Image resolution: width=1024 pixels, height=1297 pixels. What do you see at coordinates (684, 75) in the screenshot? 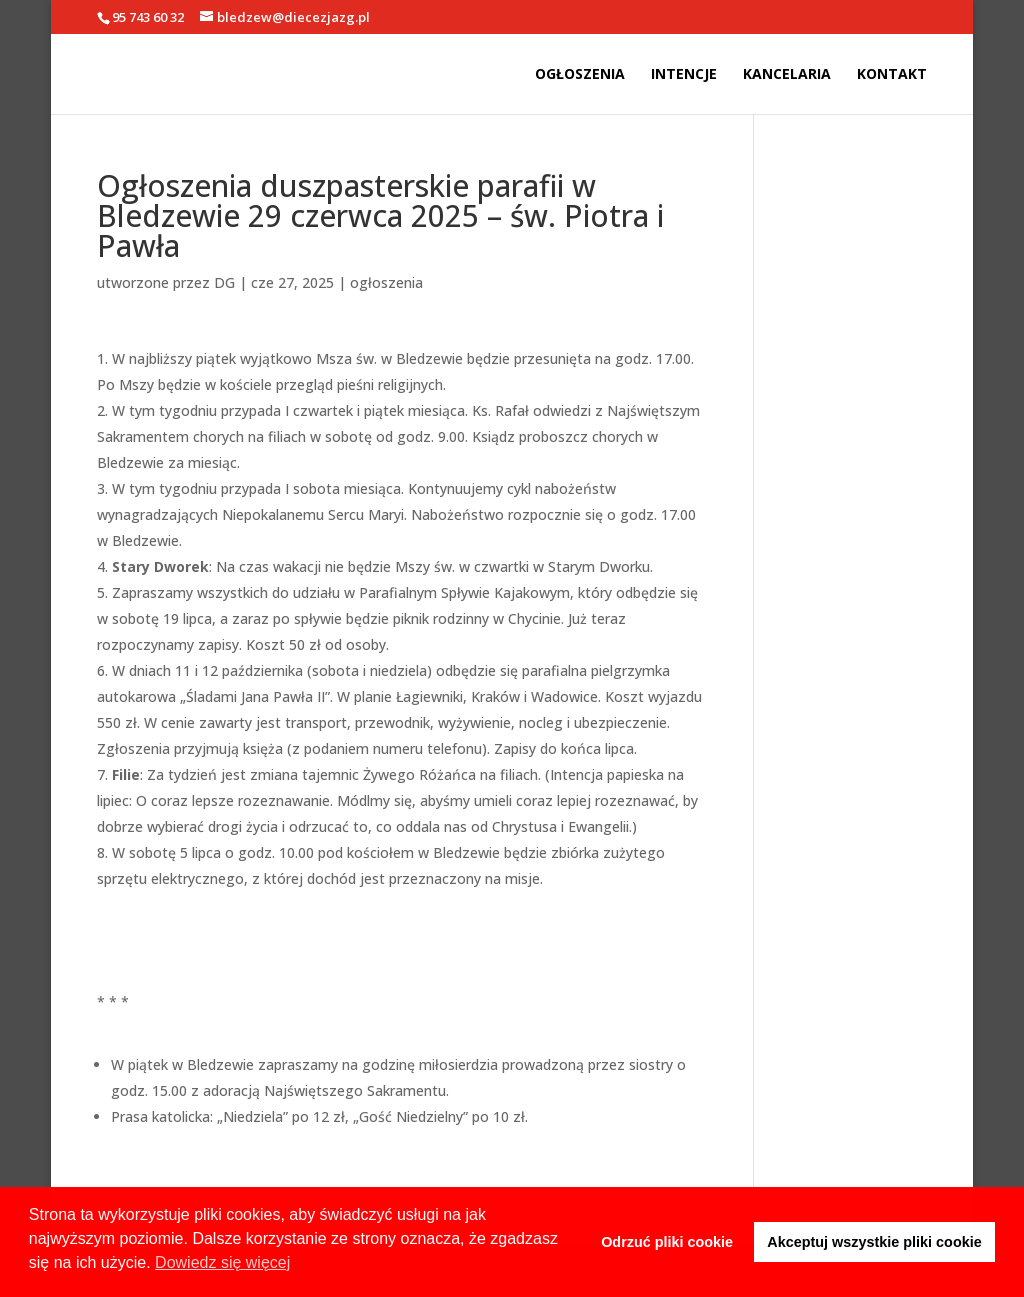
I see `Intencje` at bounding box center [684, 75].